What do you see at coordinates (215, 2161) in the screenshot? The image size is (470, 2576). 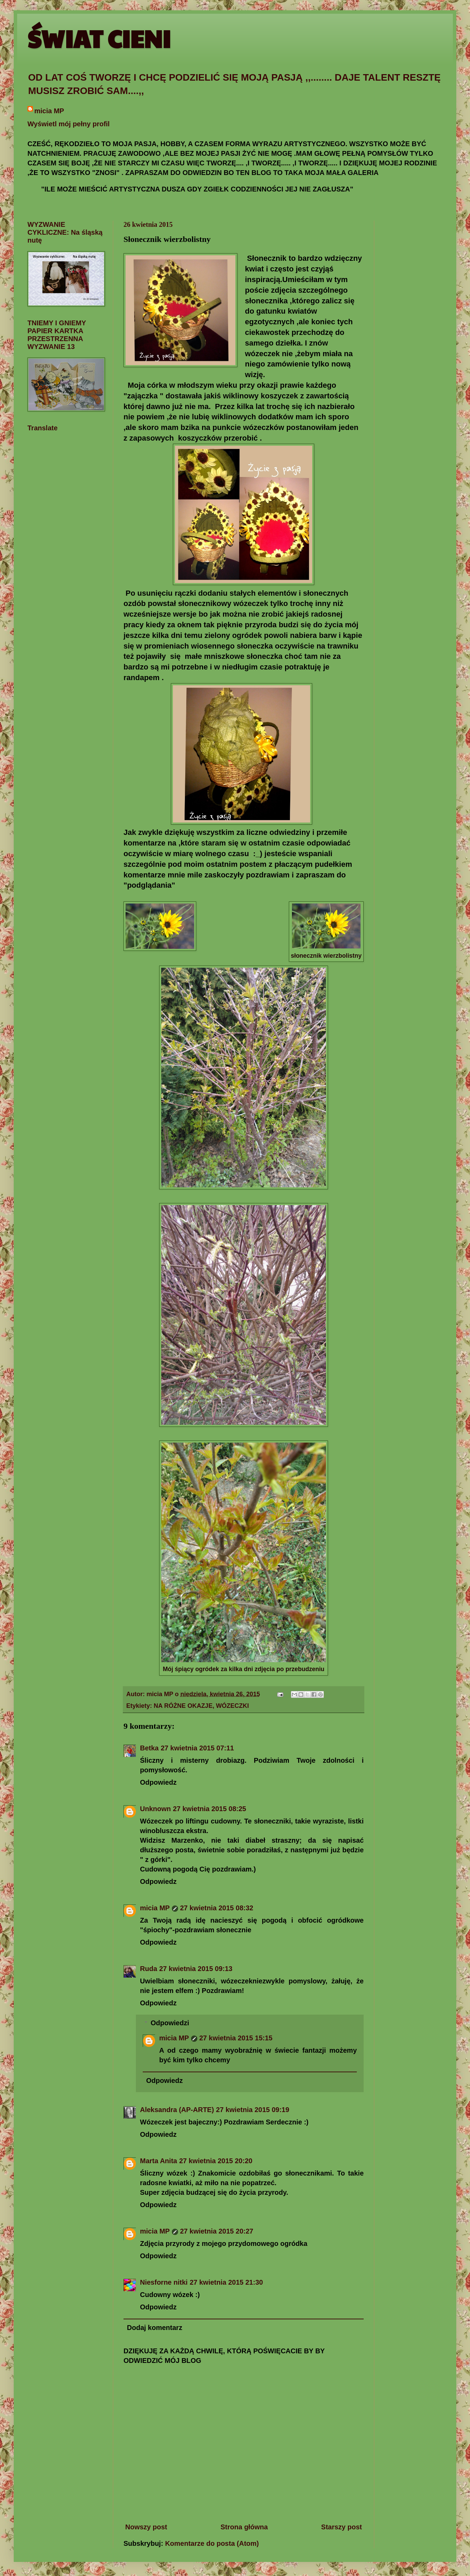 I see `27 kwietnia 2015 20:20` at bounding box center [215, 2161].